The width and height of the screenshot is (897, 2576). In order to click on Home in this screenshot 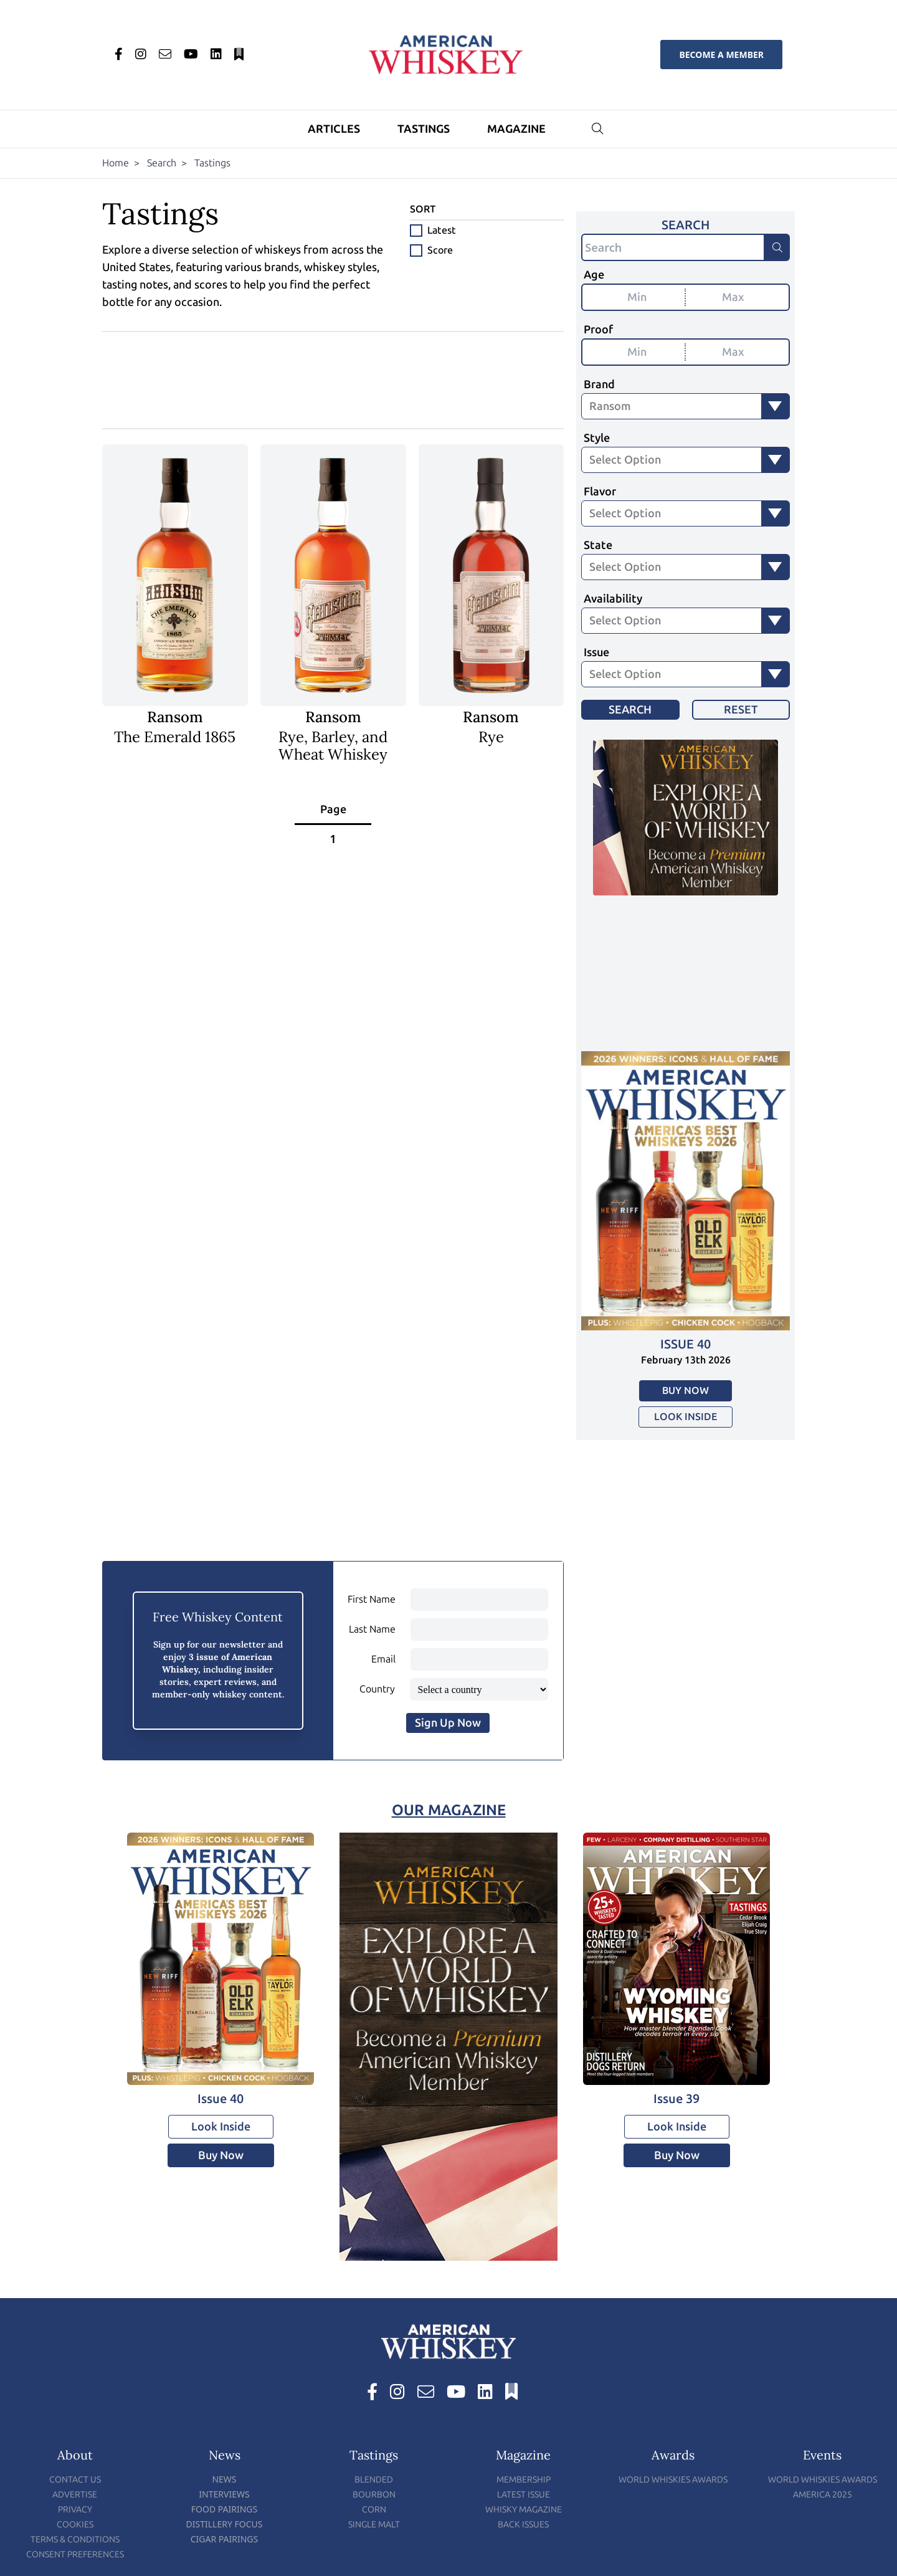, I will do `click(115, 163)`.